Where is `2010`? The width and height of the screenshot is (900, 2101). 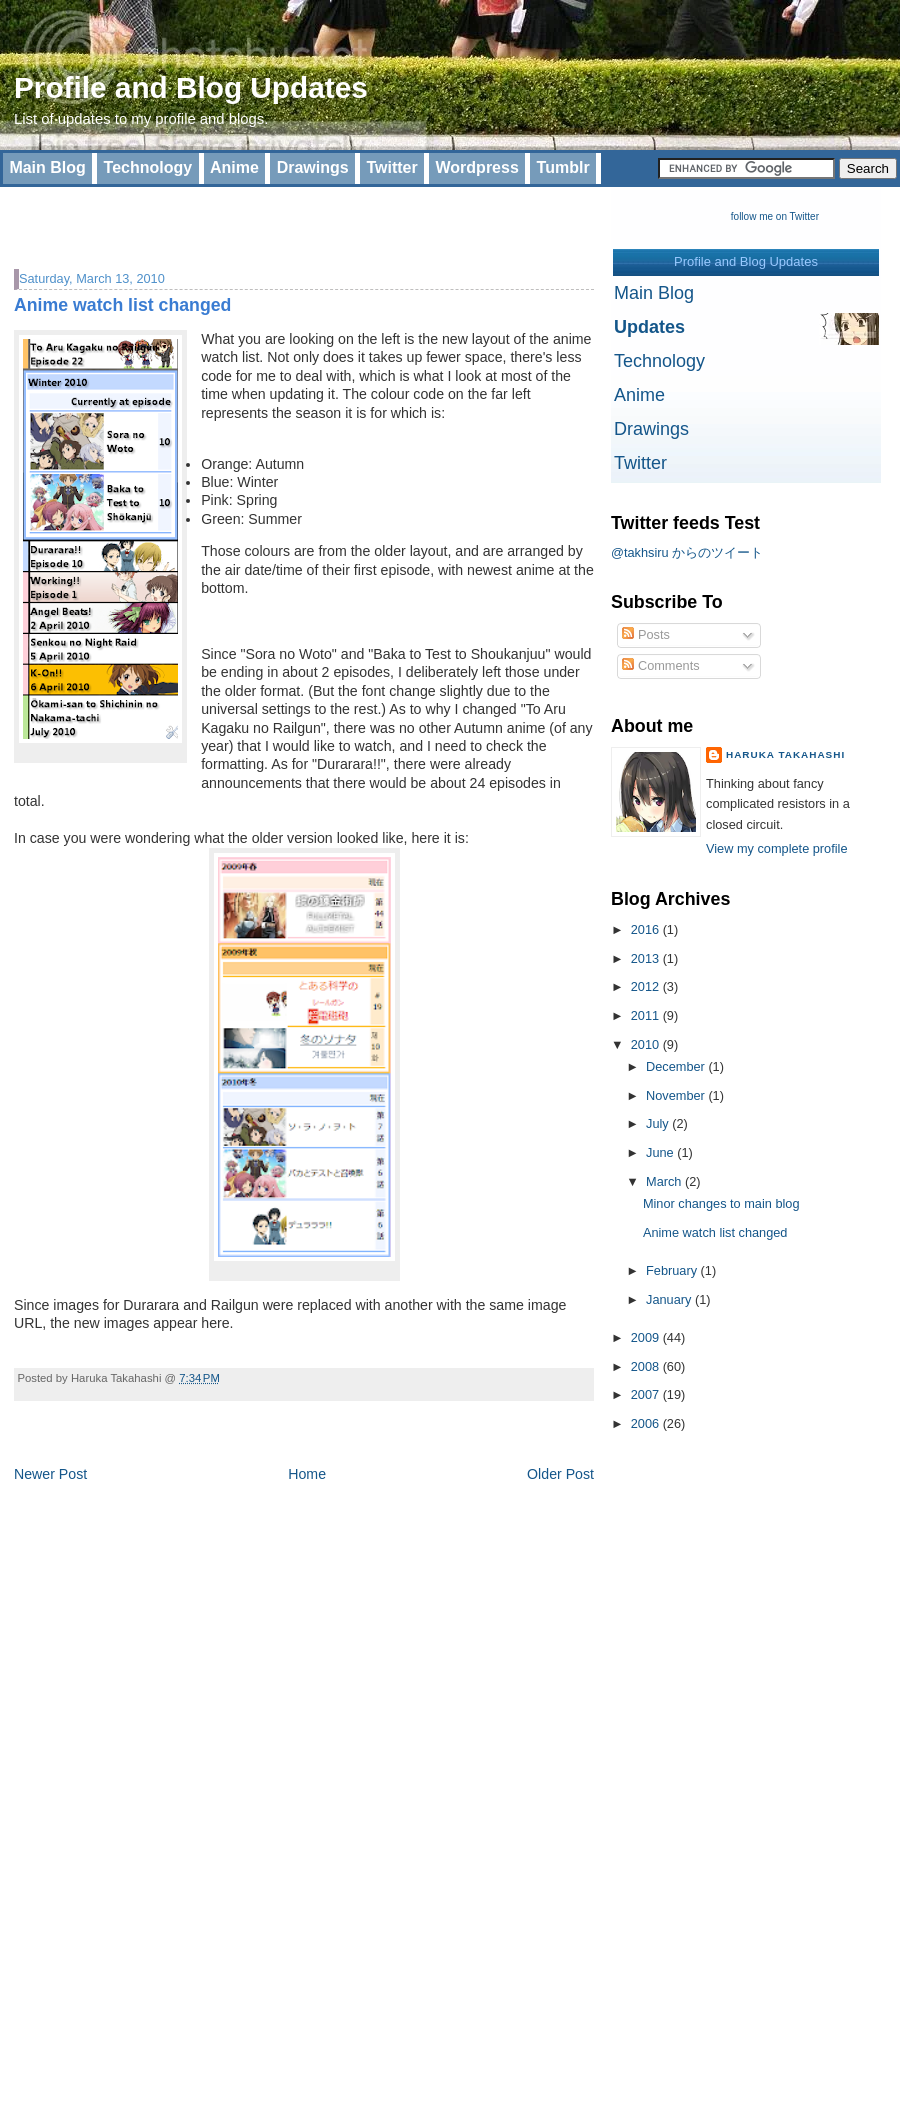
2010 is located at coordinates (647, 1044).